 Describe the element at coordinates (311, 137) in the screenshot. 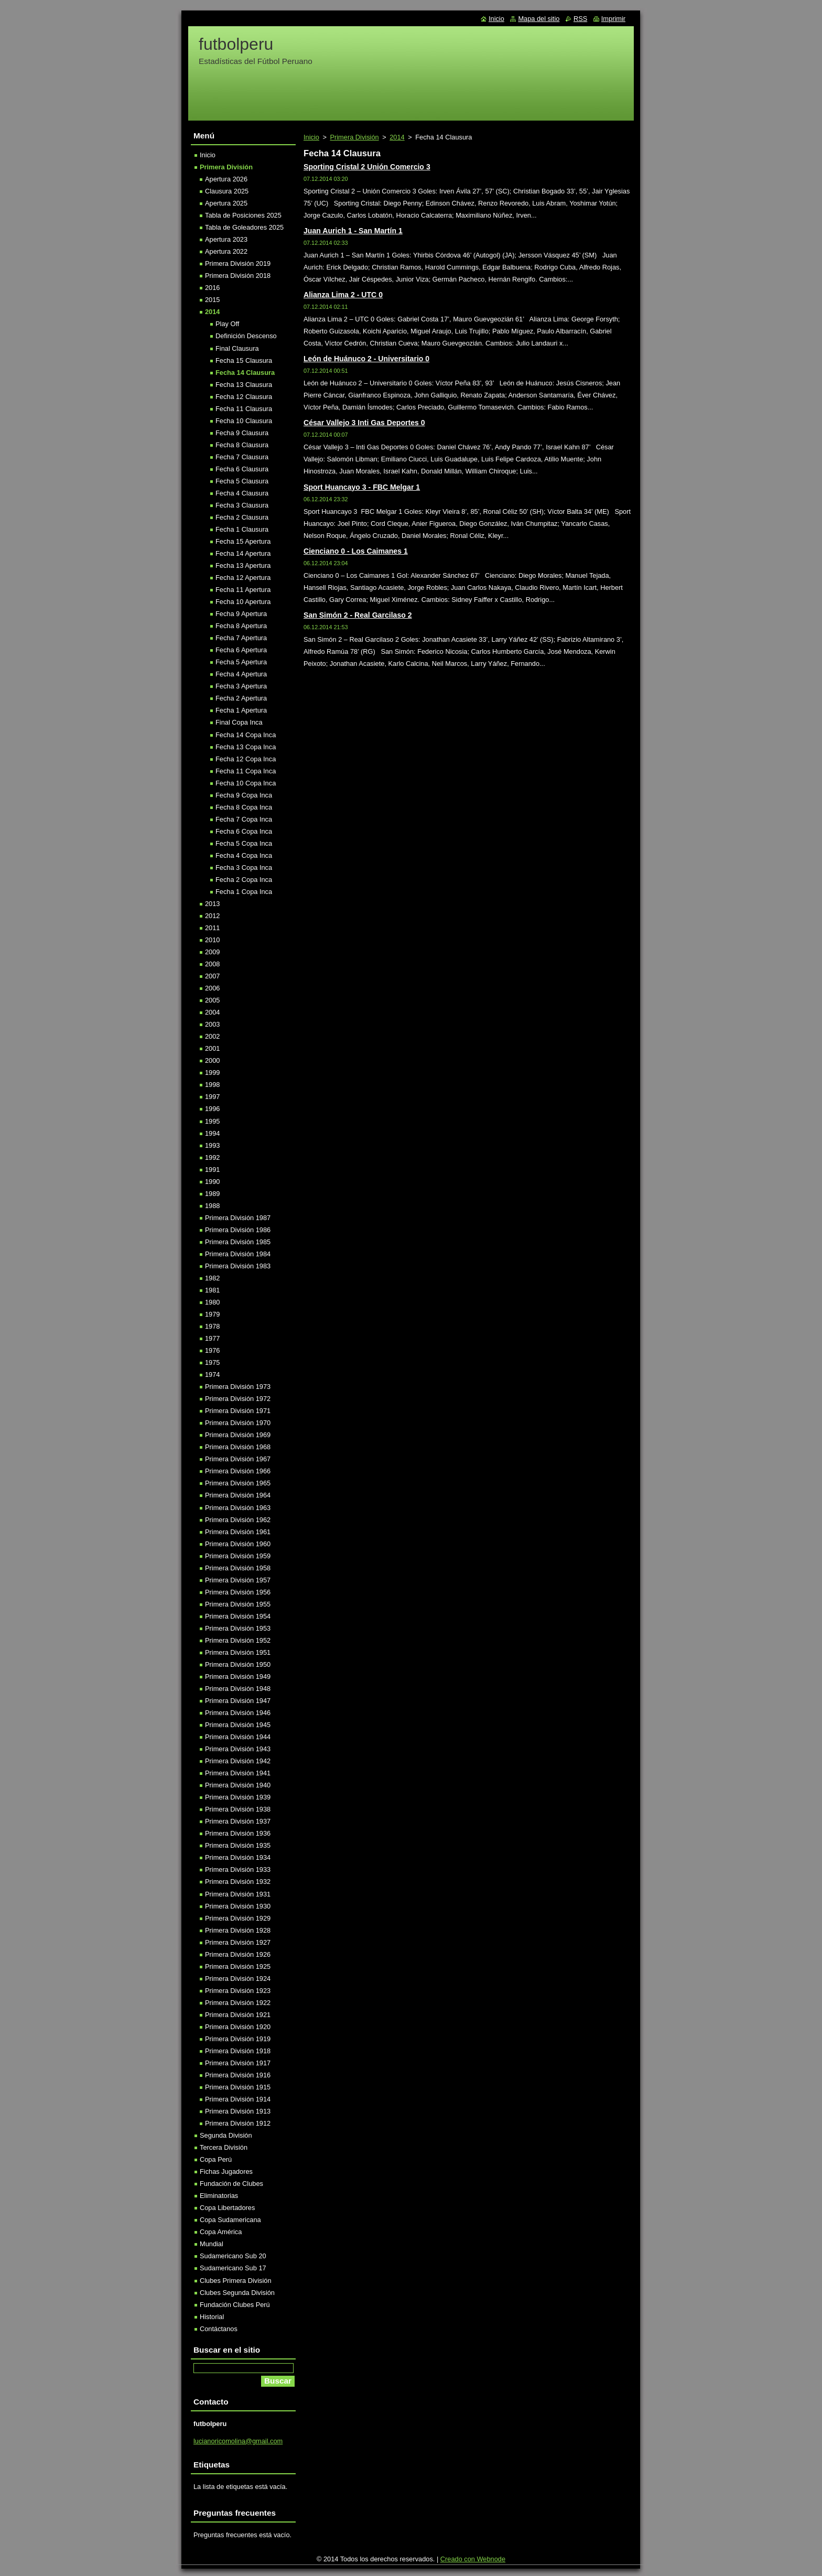

I see `Inicio` at that location.